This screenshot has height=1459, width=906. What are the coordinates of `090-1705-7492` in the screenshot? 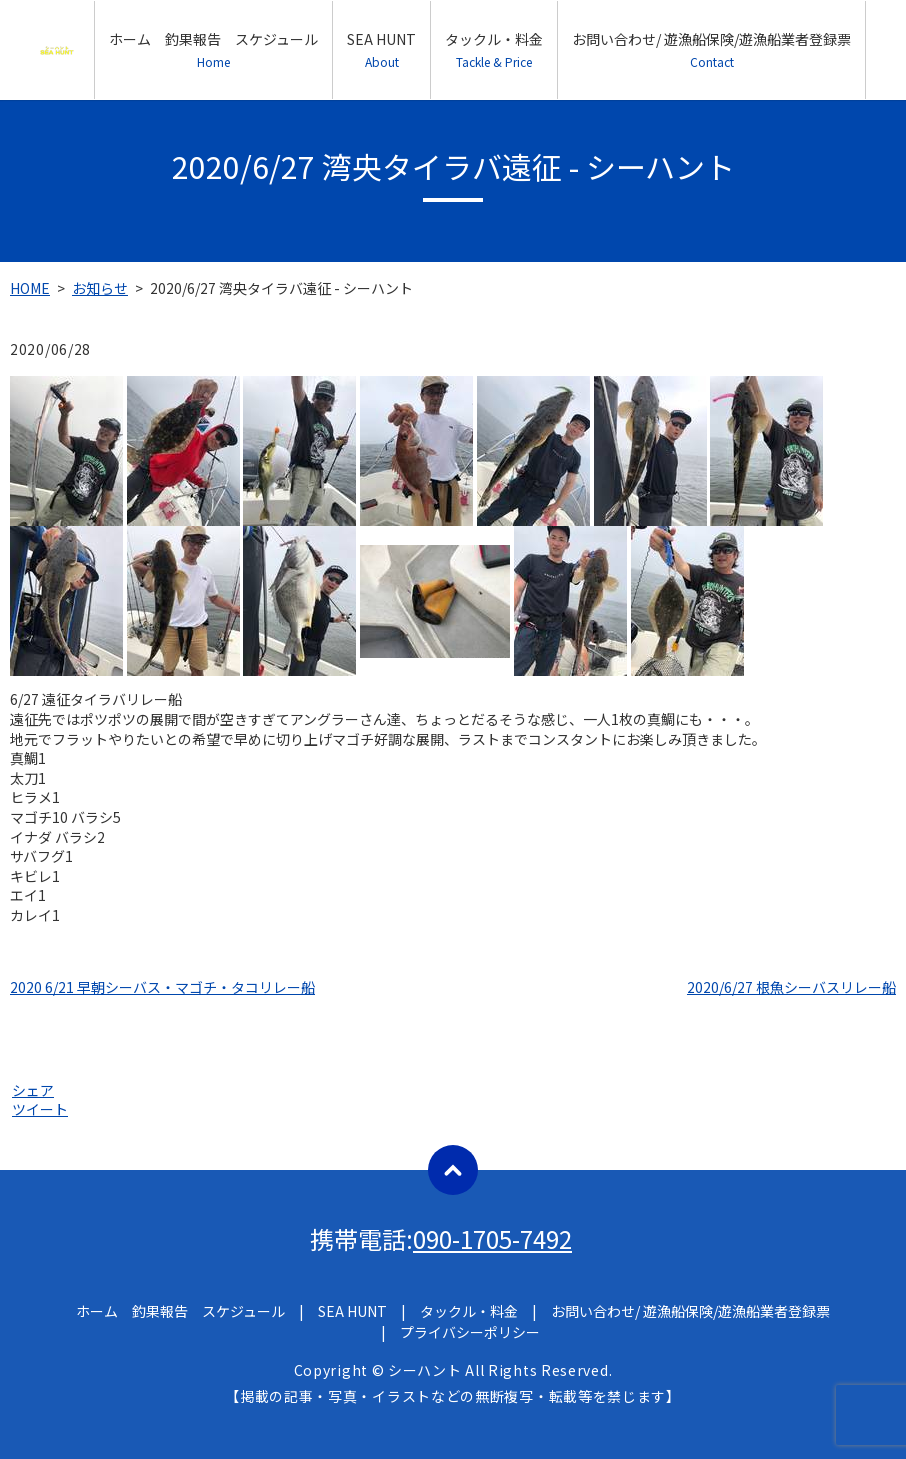 It's located at (492, 1238).